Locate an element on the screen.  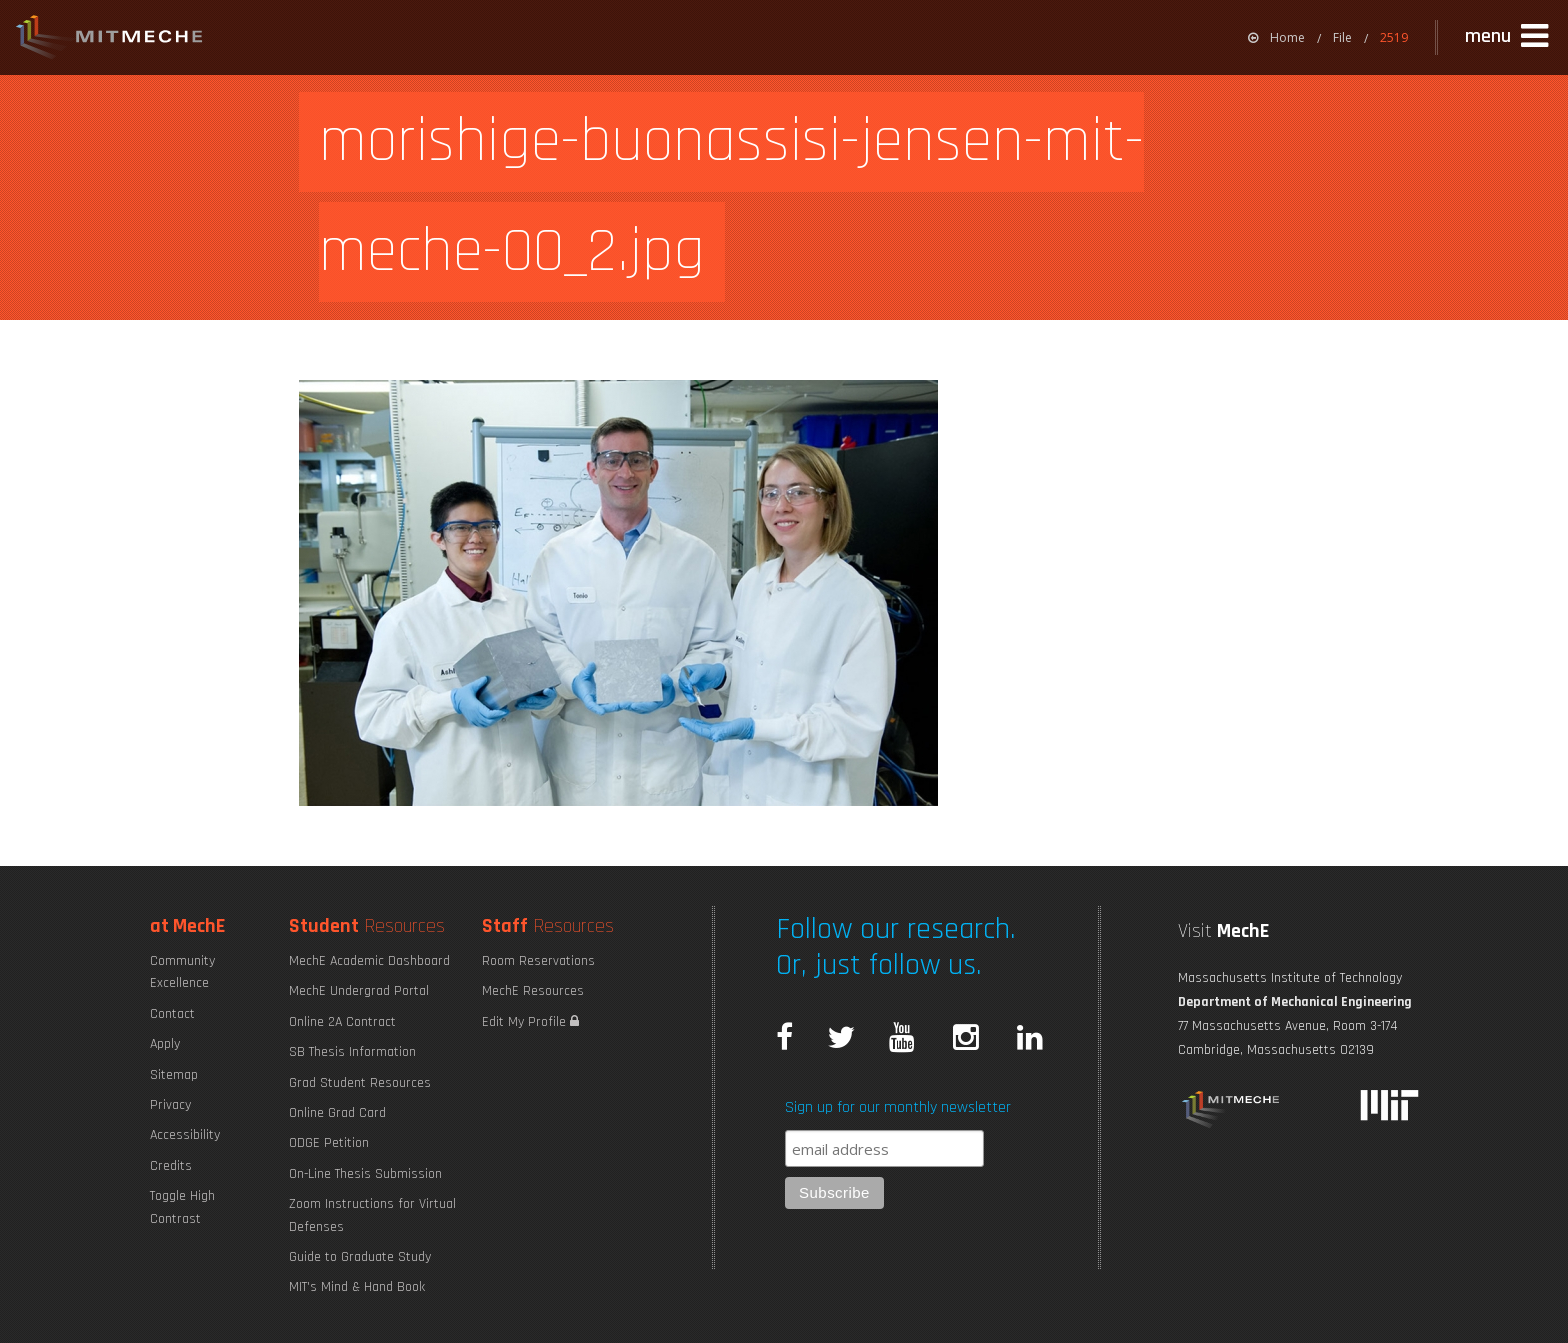
Toggle High Contrast is located at coordinates (182, 1207).